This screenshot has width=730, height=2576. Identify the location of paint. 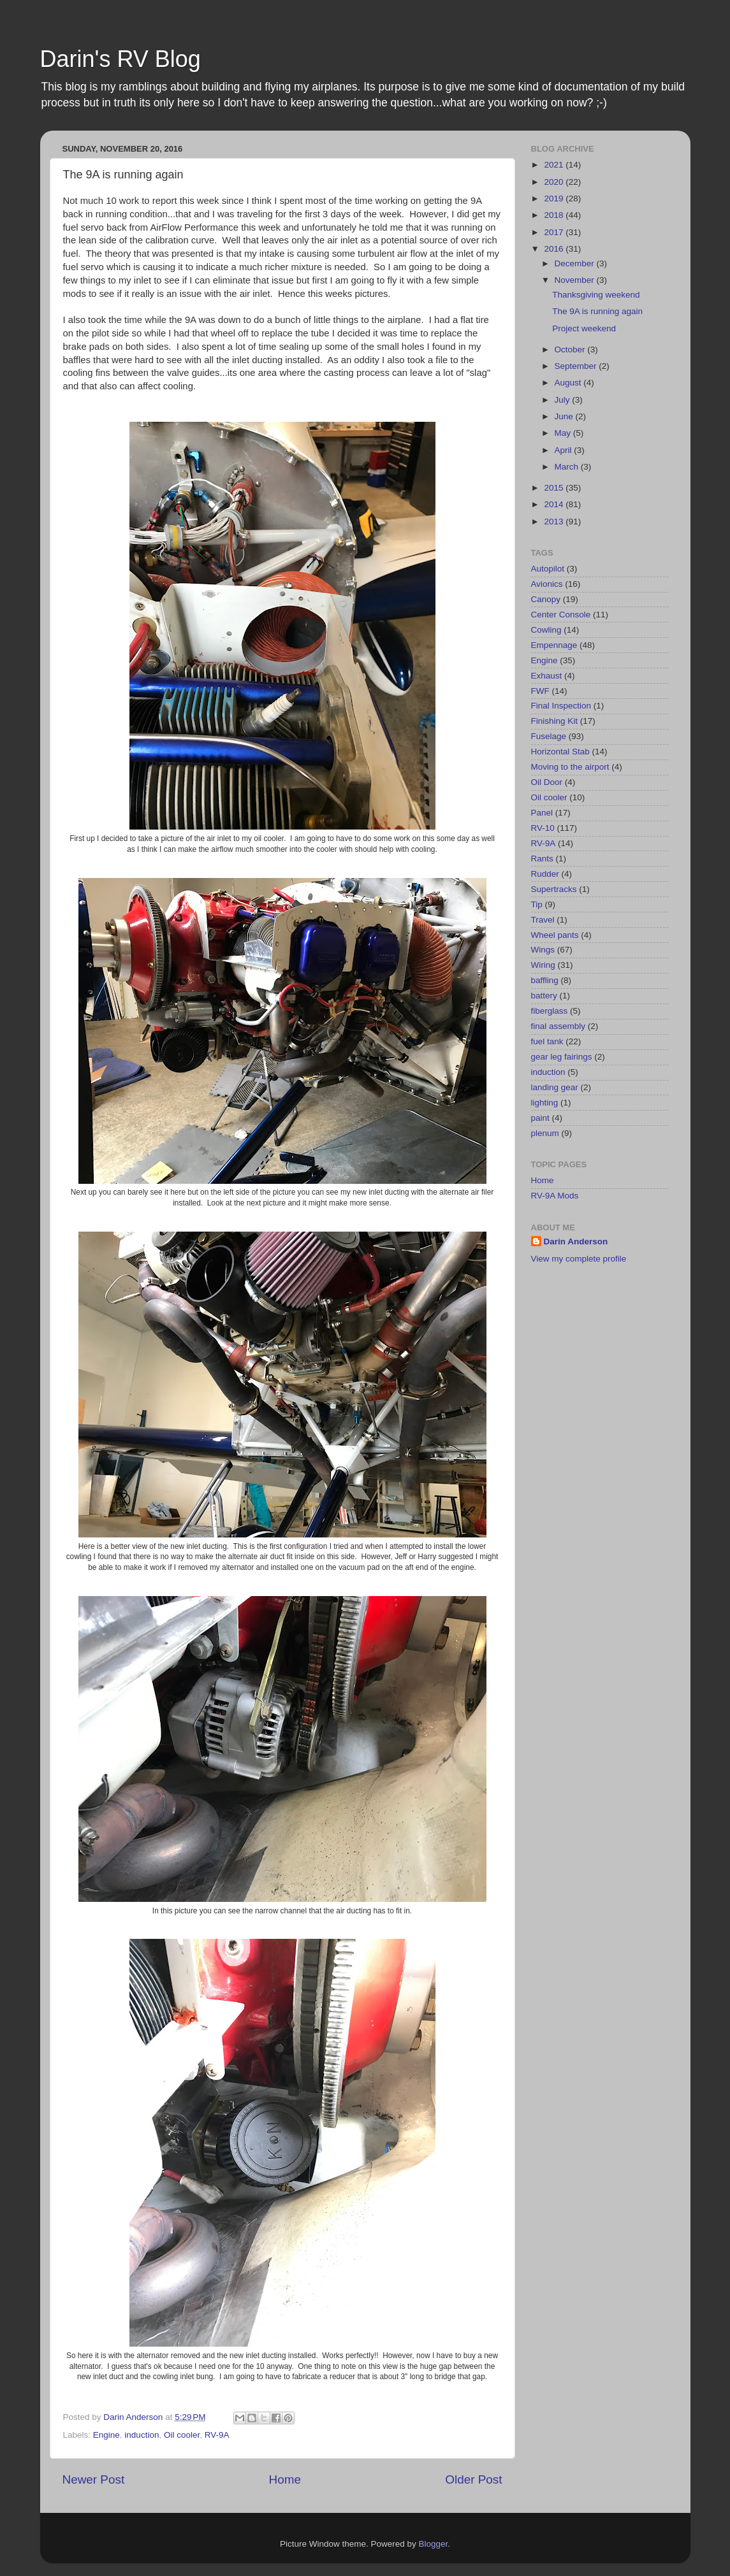
(540, 1118).